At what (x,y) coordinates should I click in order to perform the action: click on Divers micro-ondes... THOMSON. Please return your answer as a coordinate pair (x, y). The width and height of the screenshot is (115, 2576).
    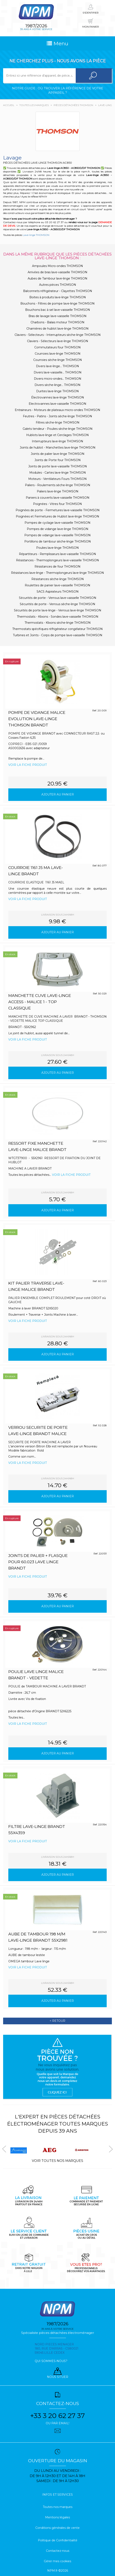
    Looking at the image, I should click on (57, 379).